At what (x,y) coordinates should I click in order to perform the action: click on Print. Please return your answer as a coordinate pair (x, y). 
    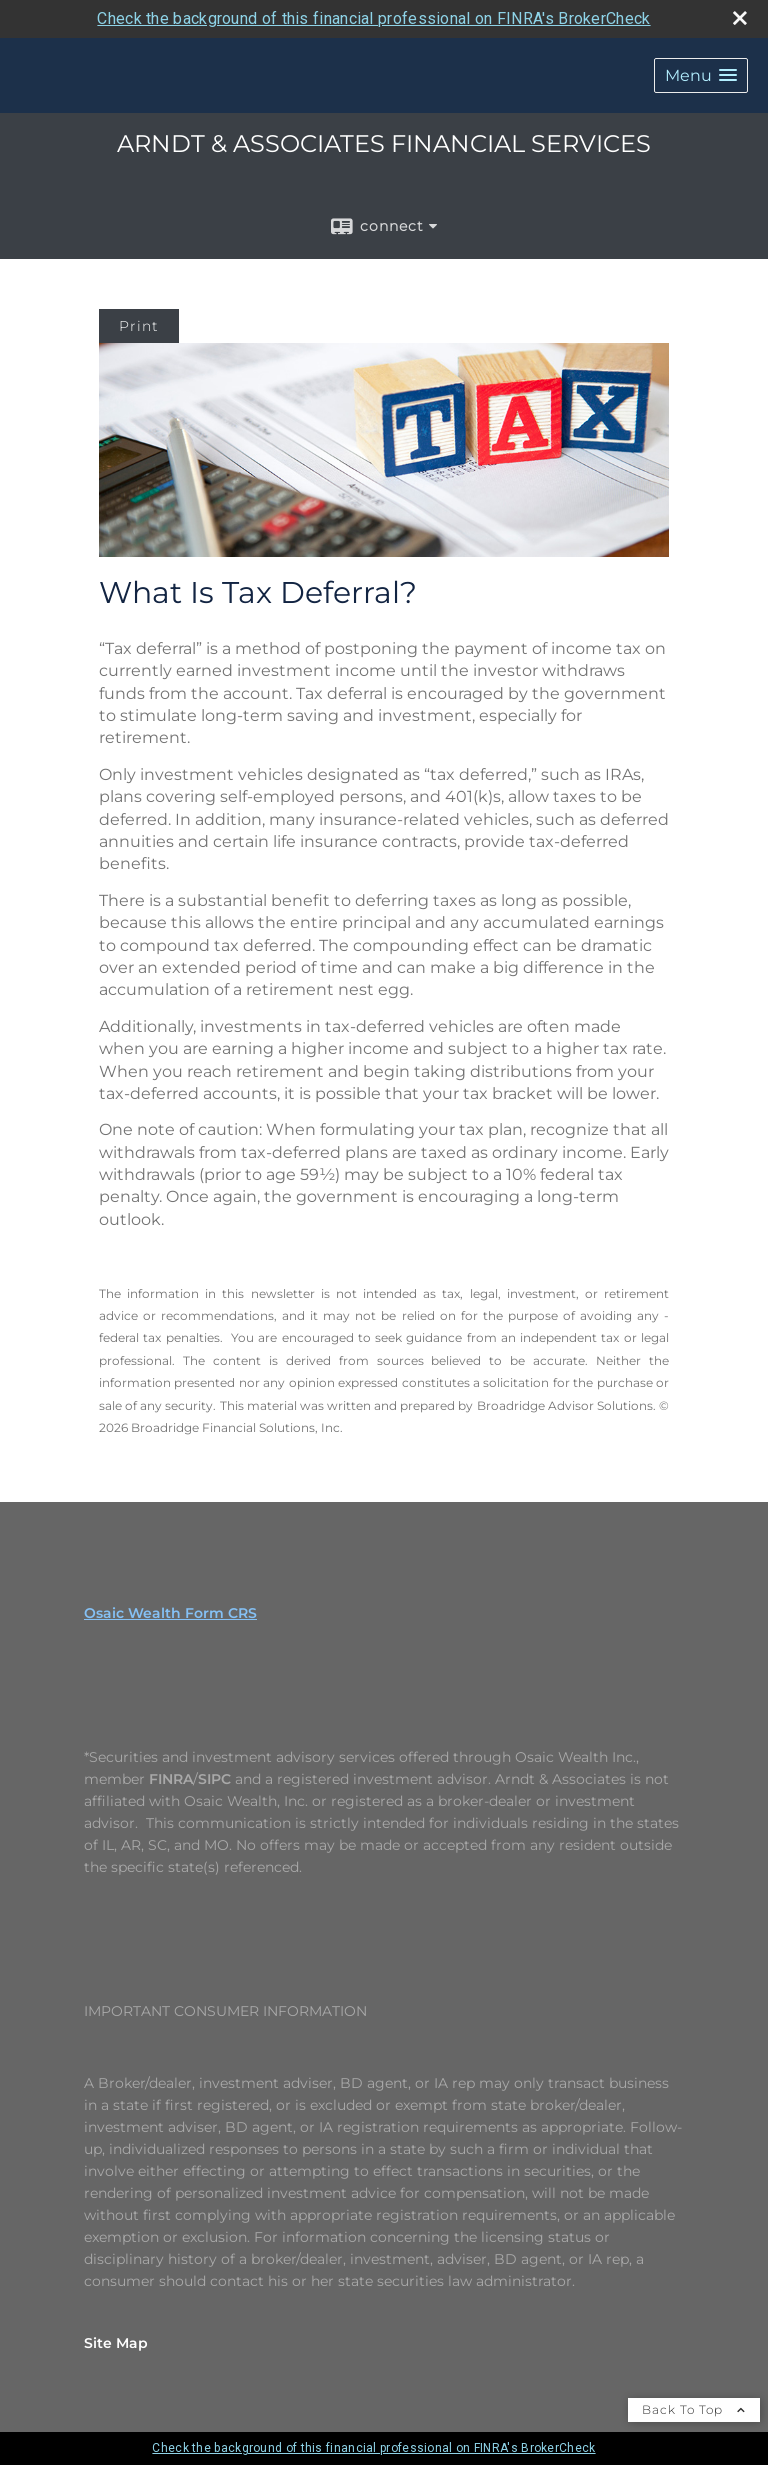
    Looking at the image, I should click on (139, 326).